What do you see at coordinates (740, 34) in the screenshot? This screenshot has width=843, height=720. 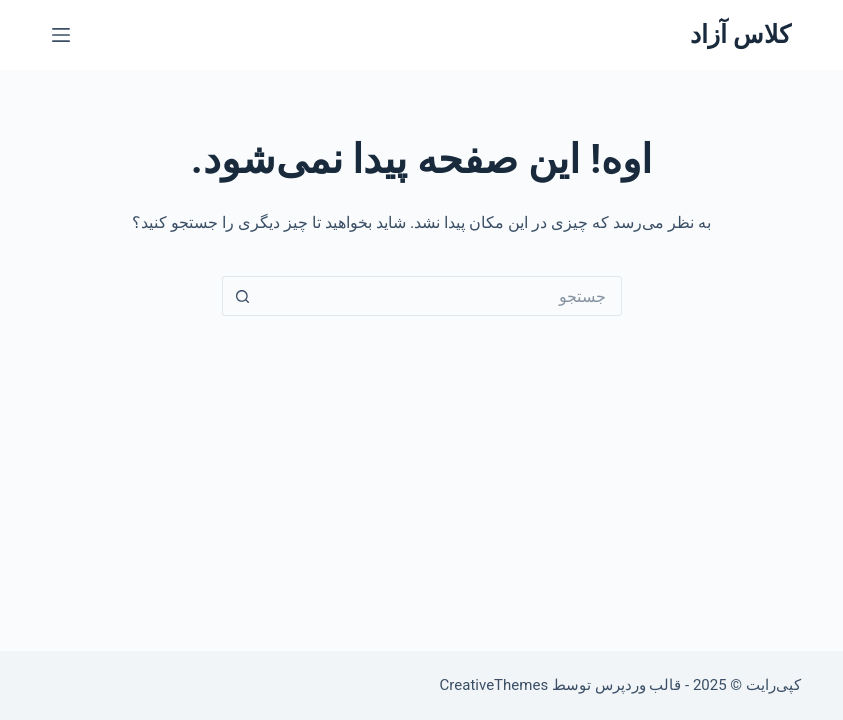 I see `کلاس آزاد` at bounding box center [740, 34].